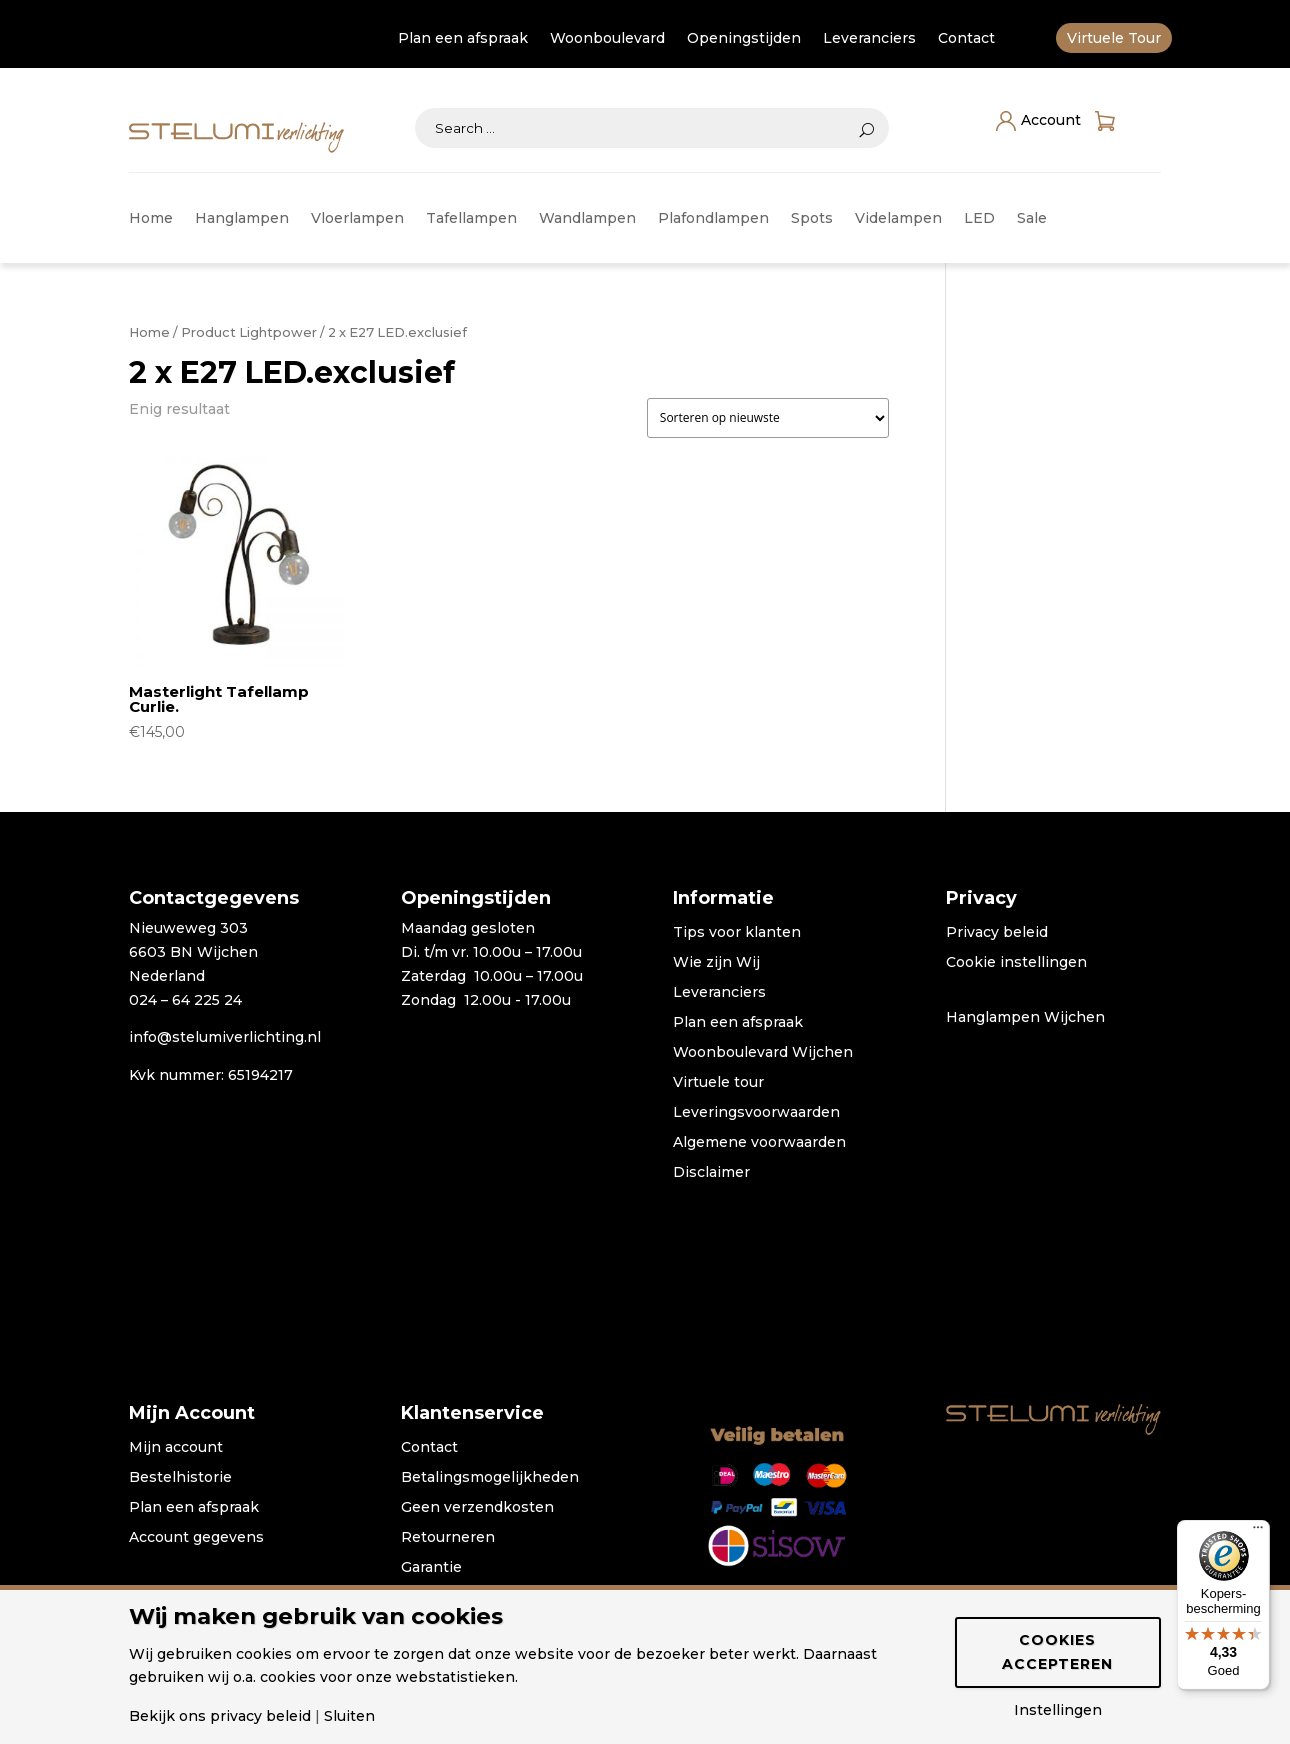  I want to click on Plan een afspraak, so click(463, 39).